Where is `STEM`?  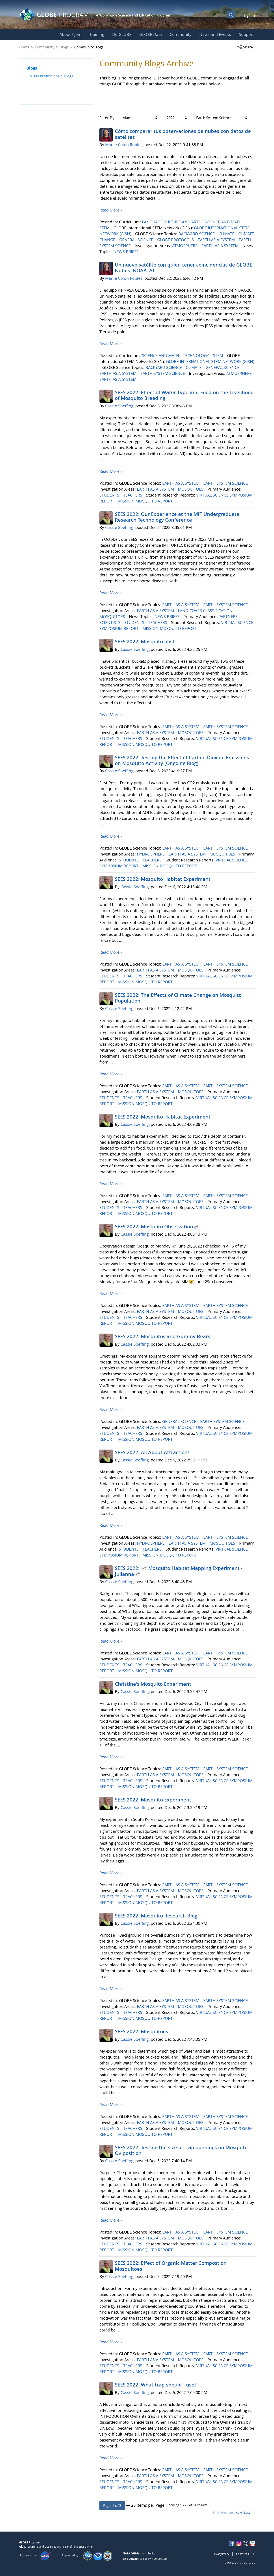
STEM is located at coordinates (105, 227).